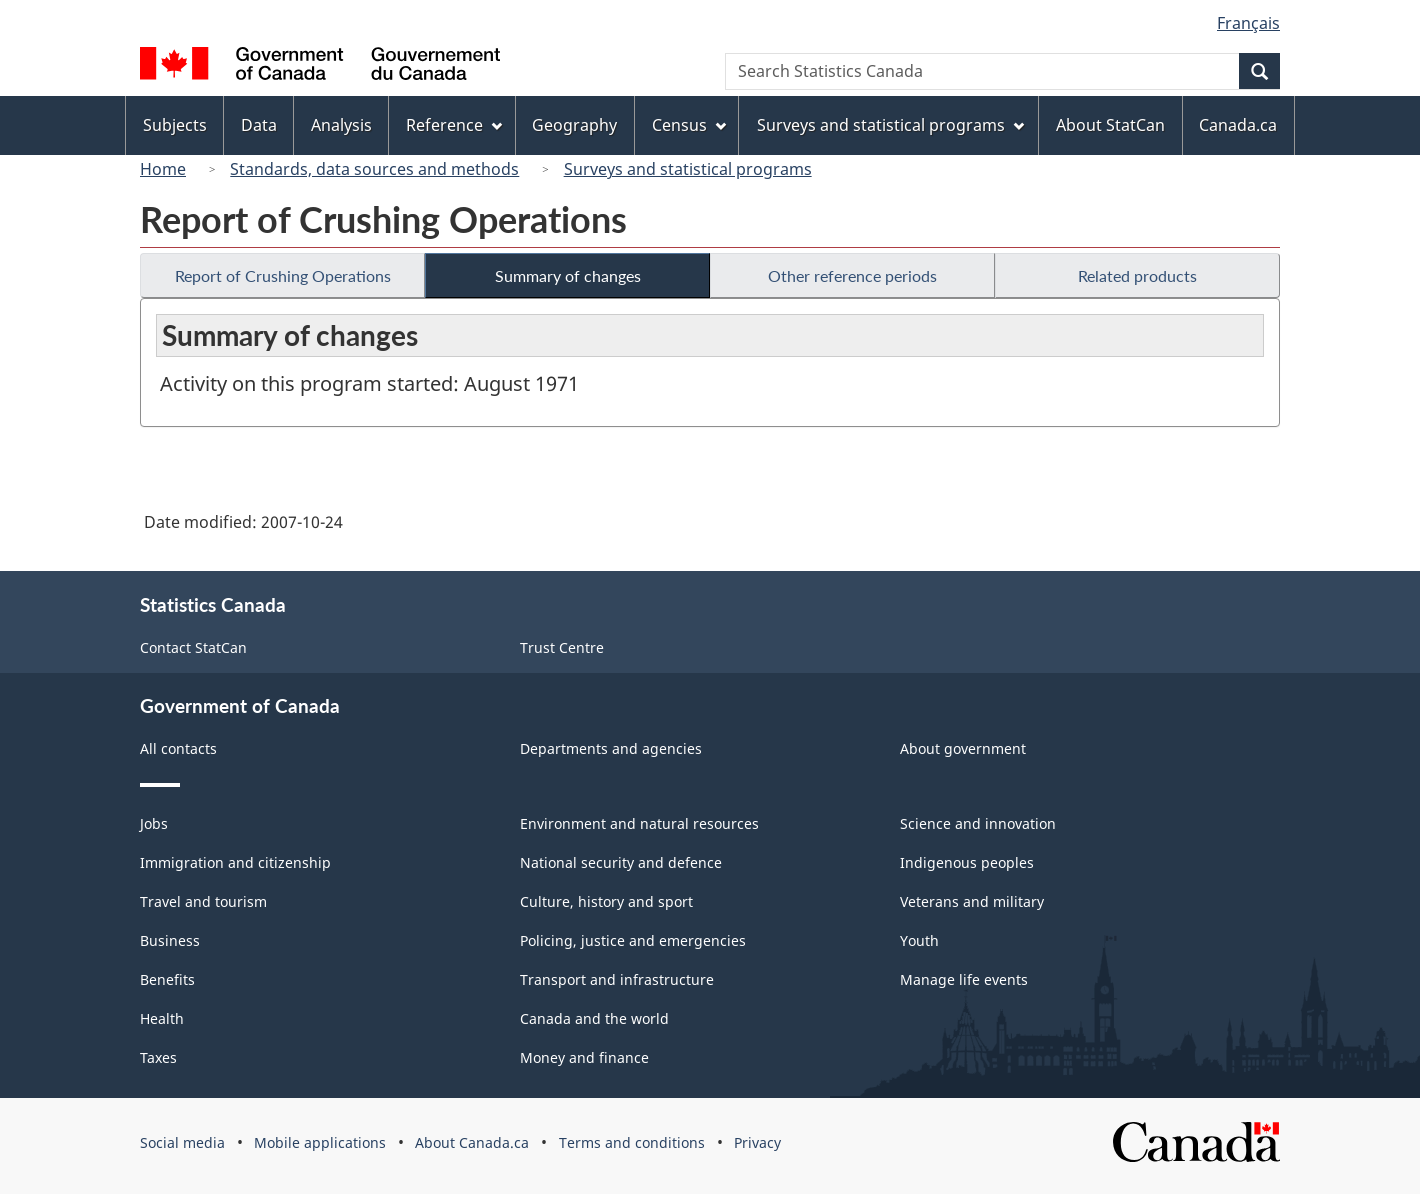  I want to click on About StatCan [menuitem], so click(1110, 125).